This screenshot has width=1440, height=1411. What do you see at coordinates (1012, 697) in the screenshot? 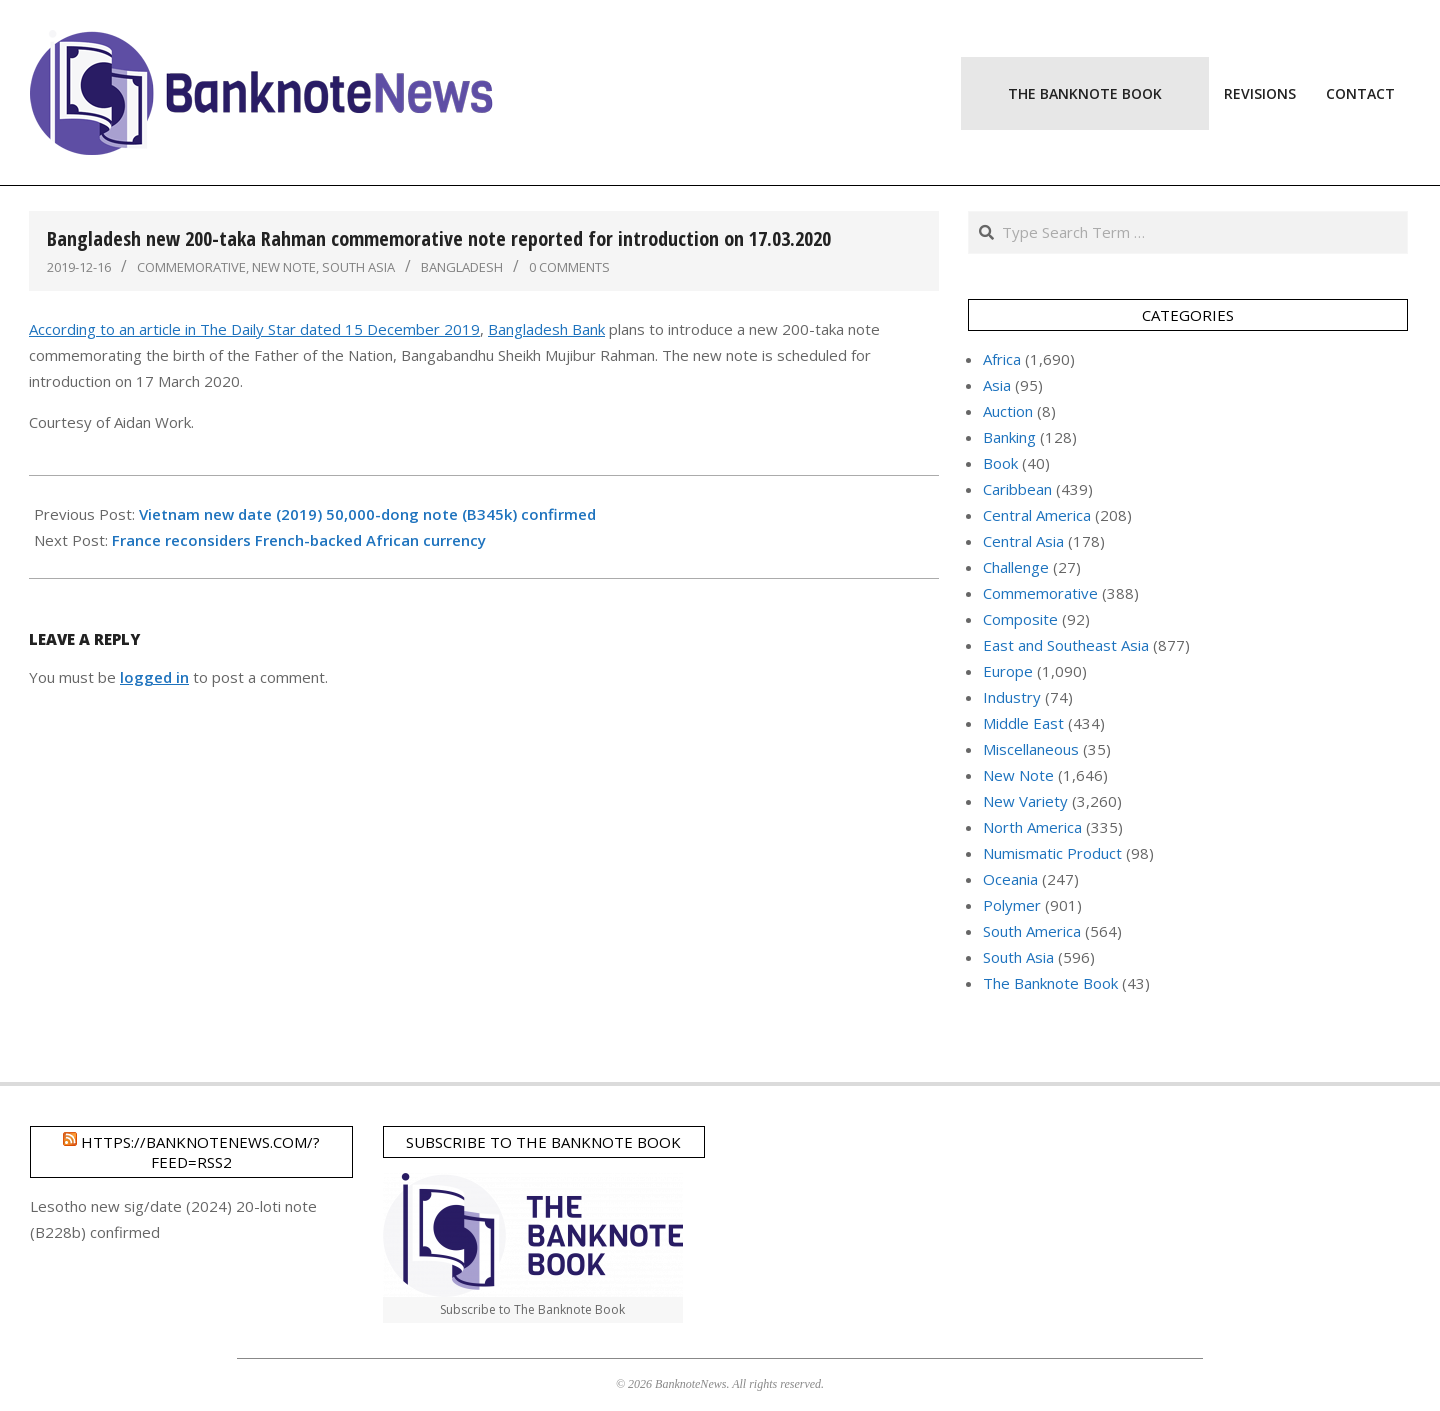
I see `Industry` at bounding box center [1012, 697].